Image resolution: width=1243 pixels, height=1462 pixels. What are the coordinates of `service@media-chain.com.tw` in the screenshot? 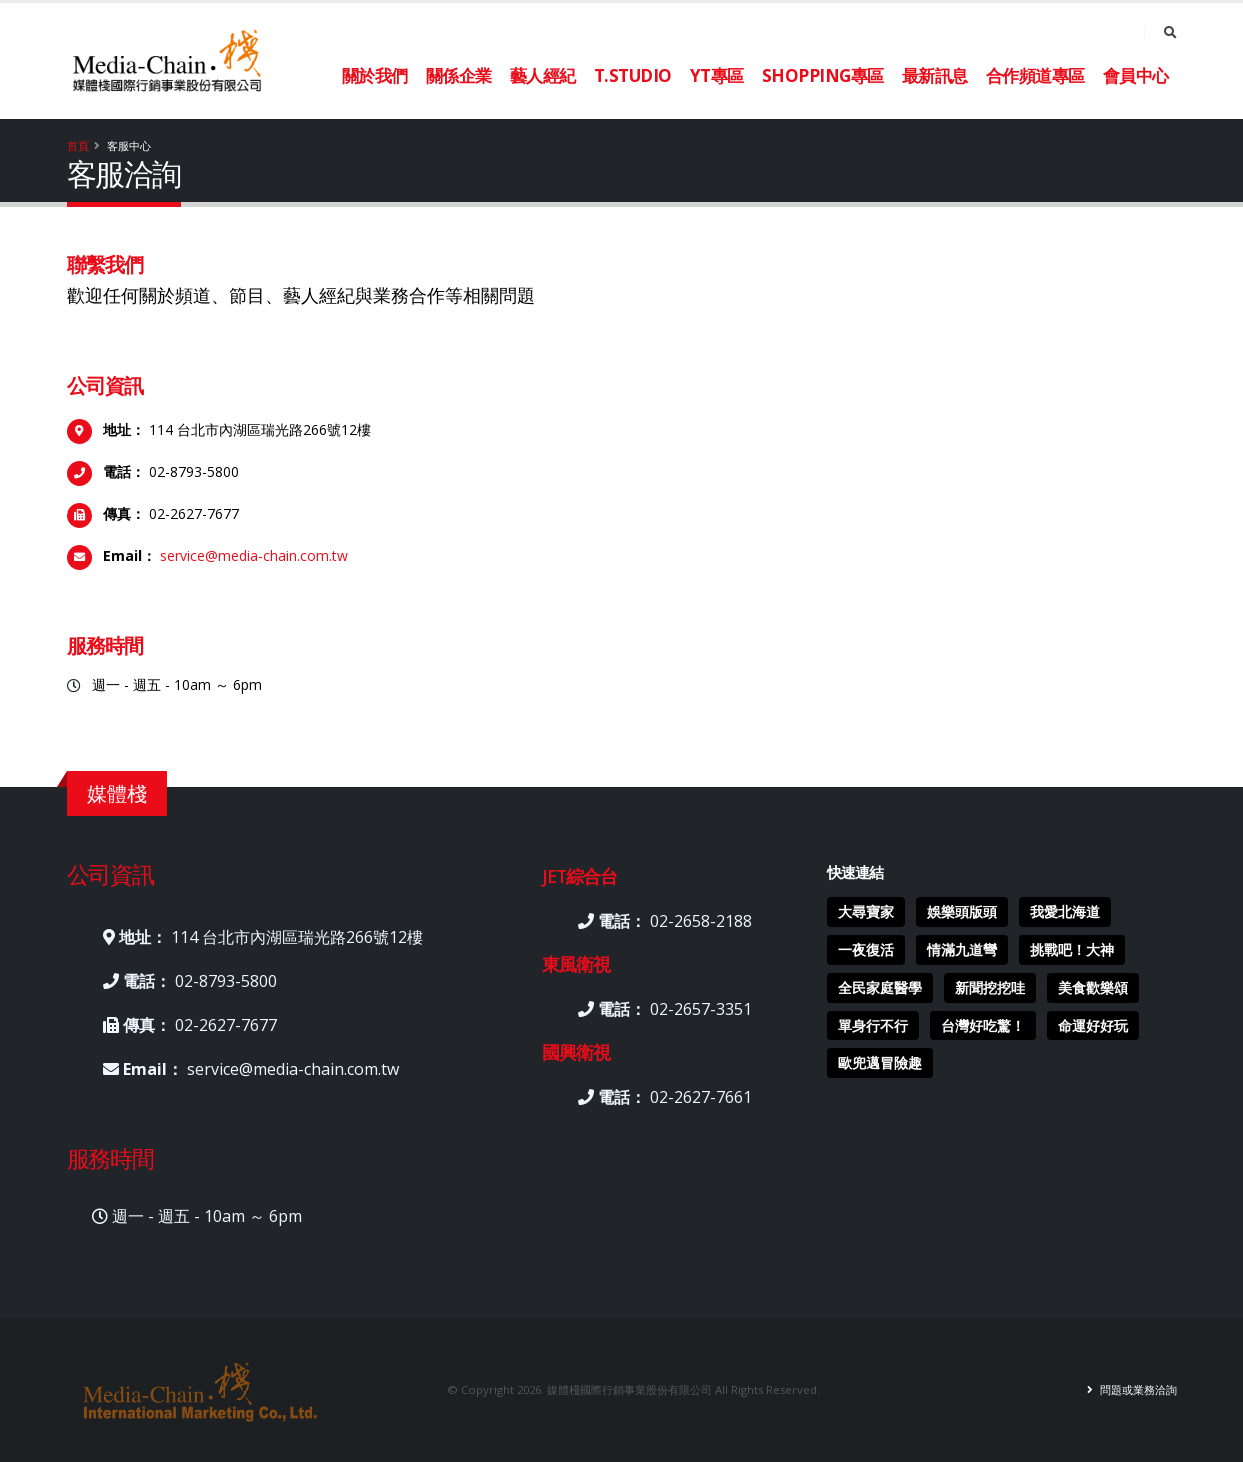 It's located at (254, 555).